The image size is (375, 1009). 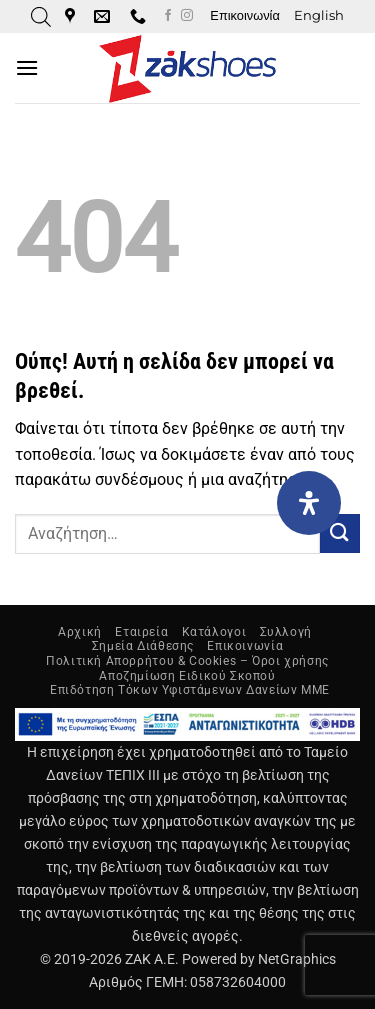 I want to click on Επικοινωνία, so click(x=244, y=15).